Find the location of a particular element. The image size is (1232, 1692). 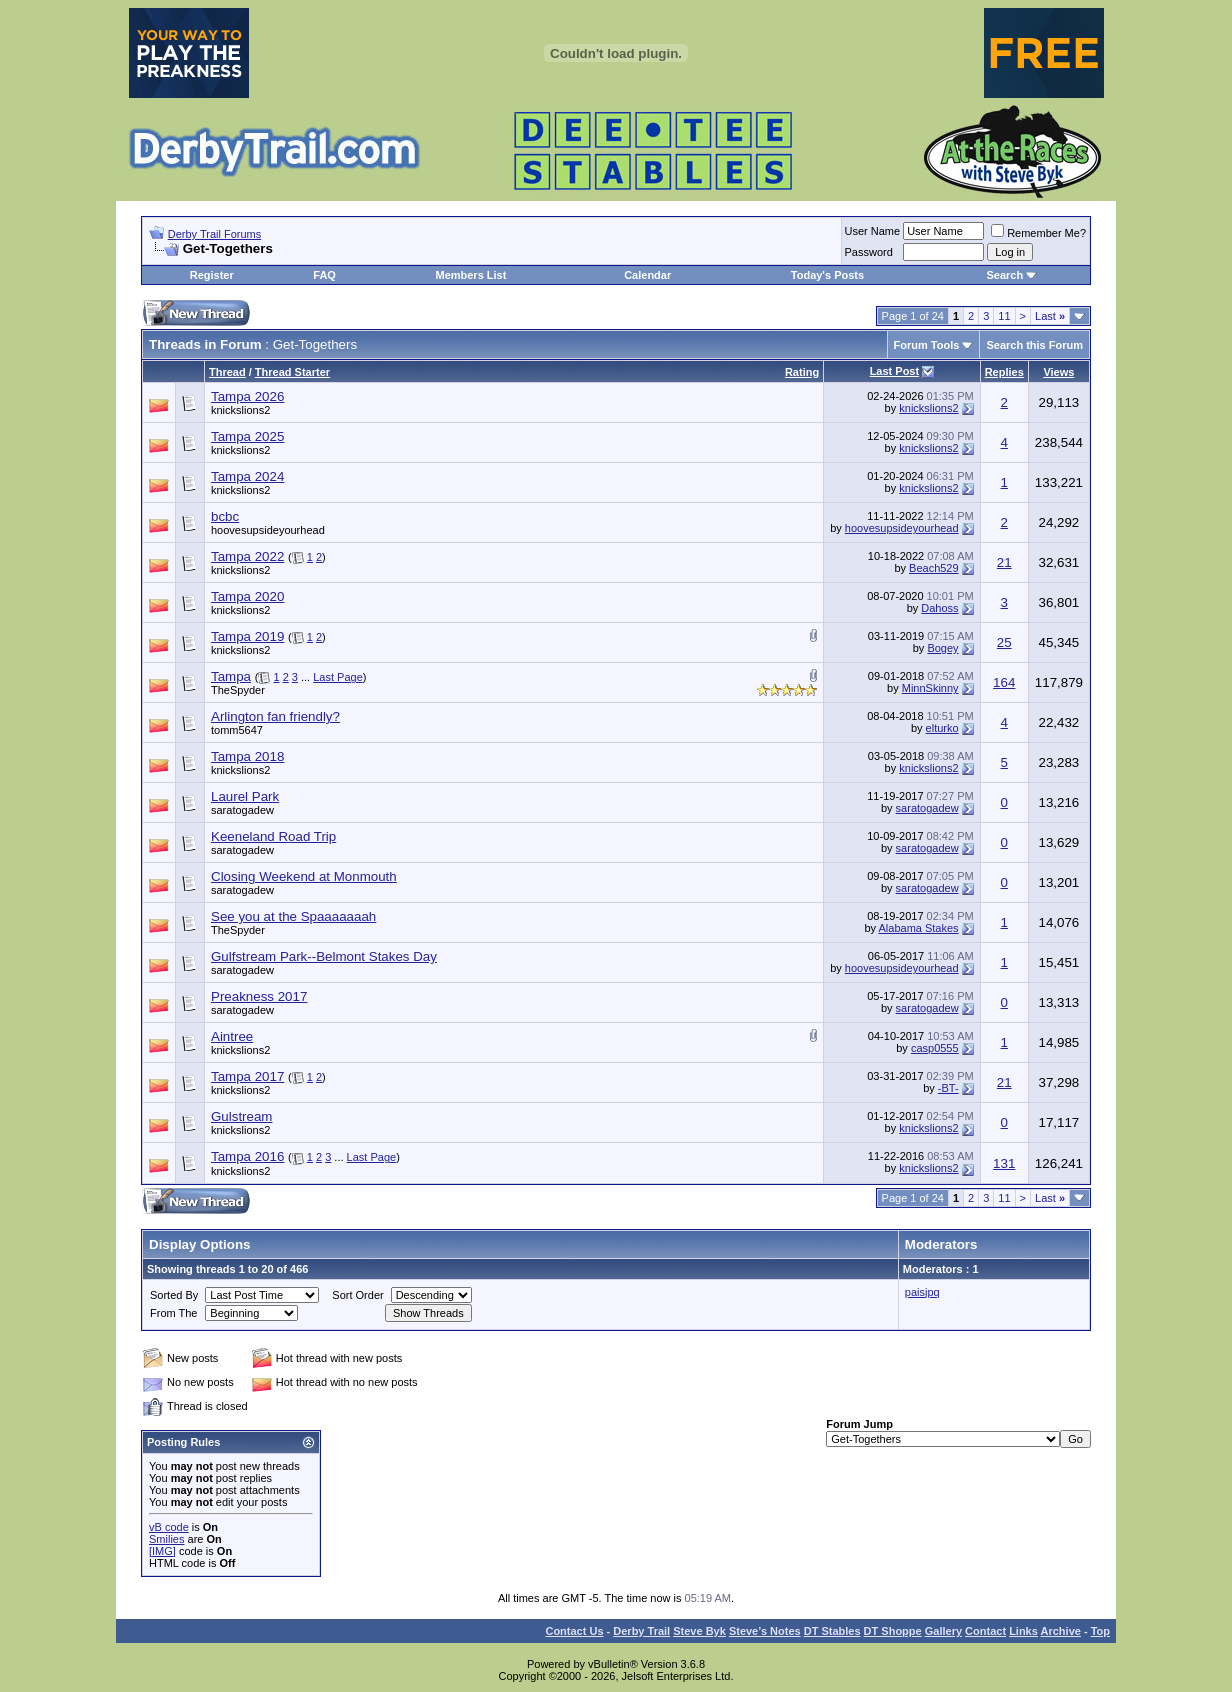

Top is located at coordinates (1100, 1631).